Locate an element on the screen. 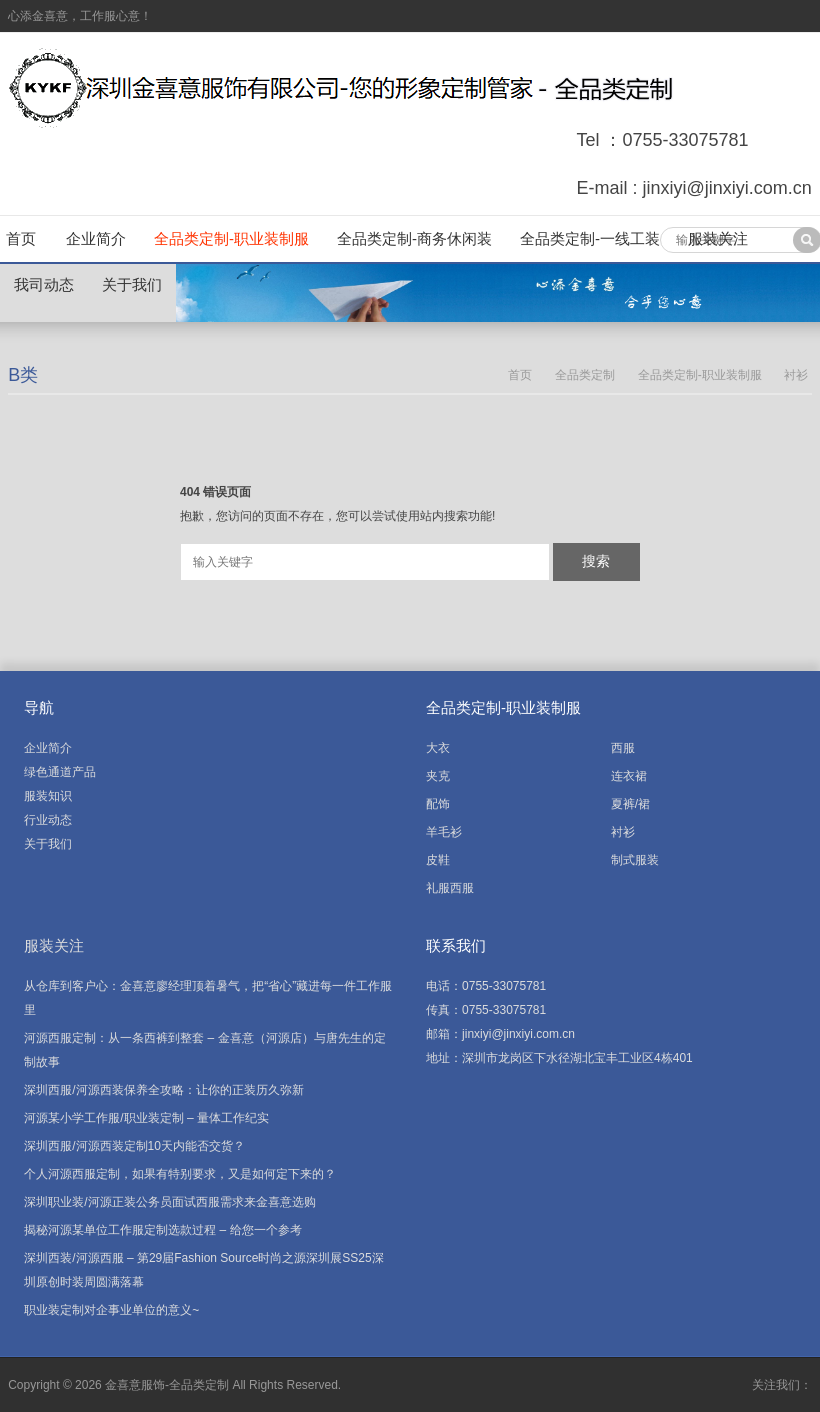  首页 is located at coordinates (21, 238).